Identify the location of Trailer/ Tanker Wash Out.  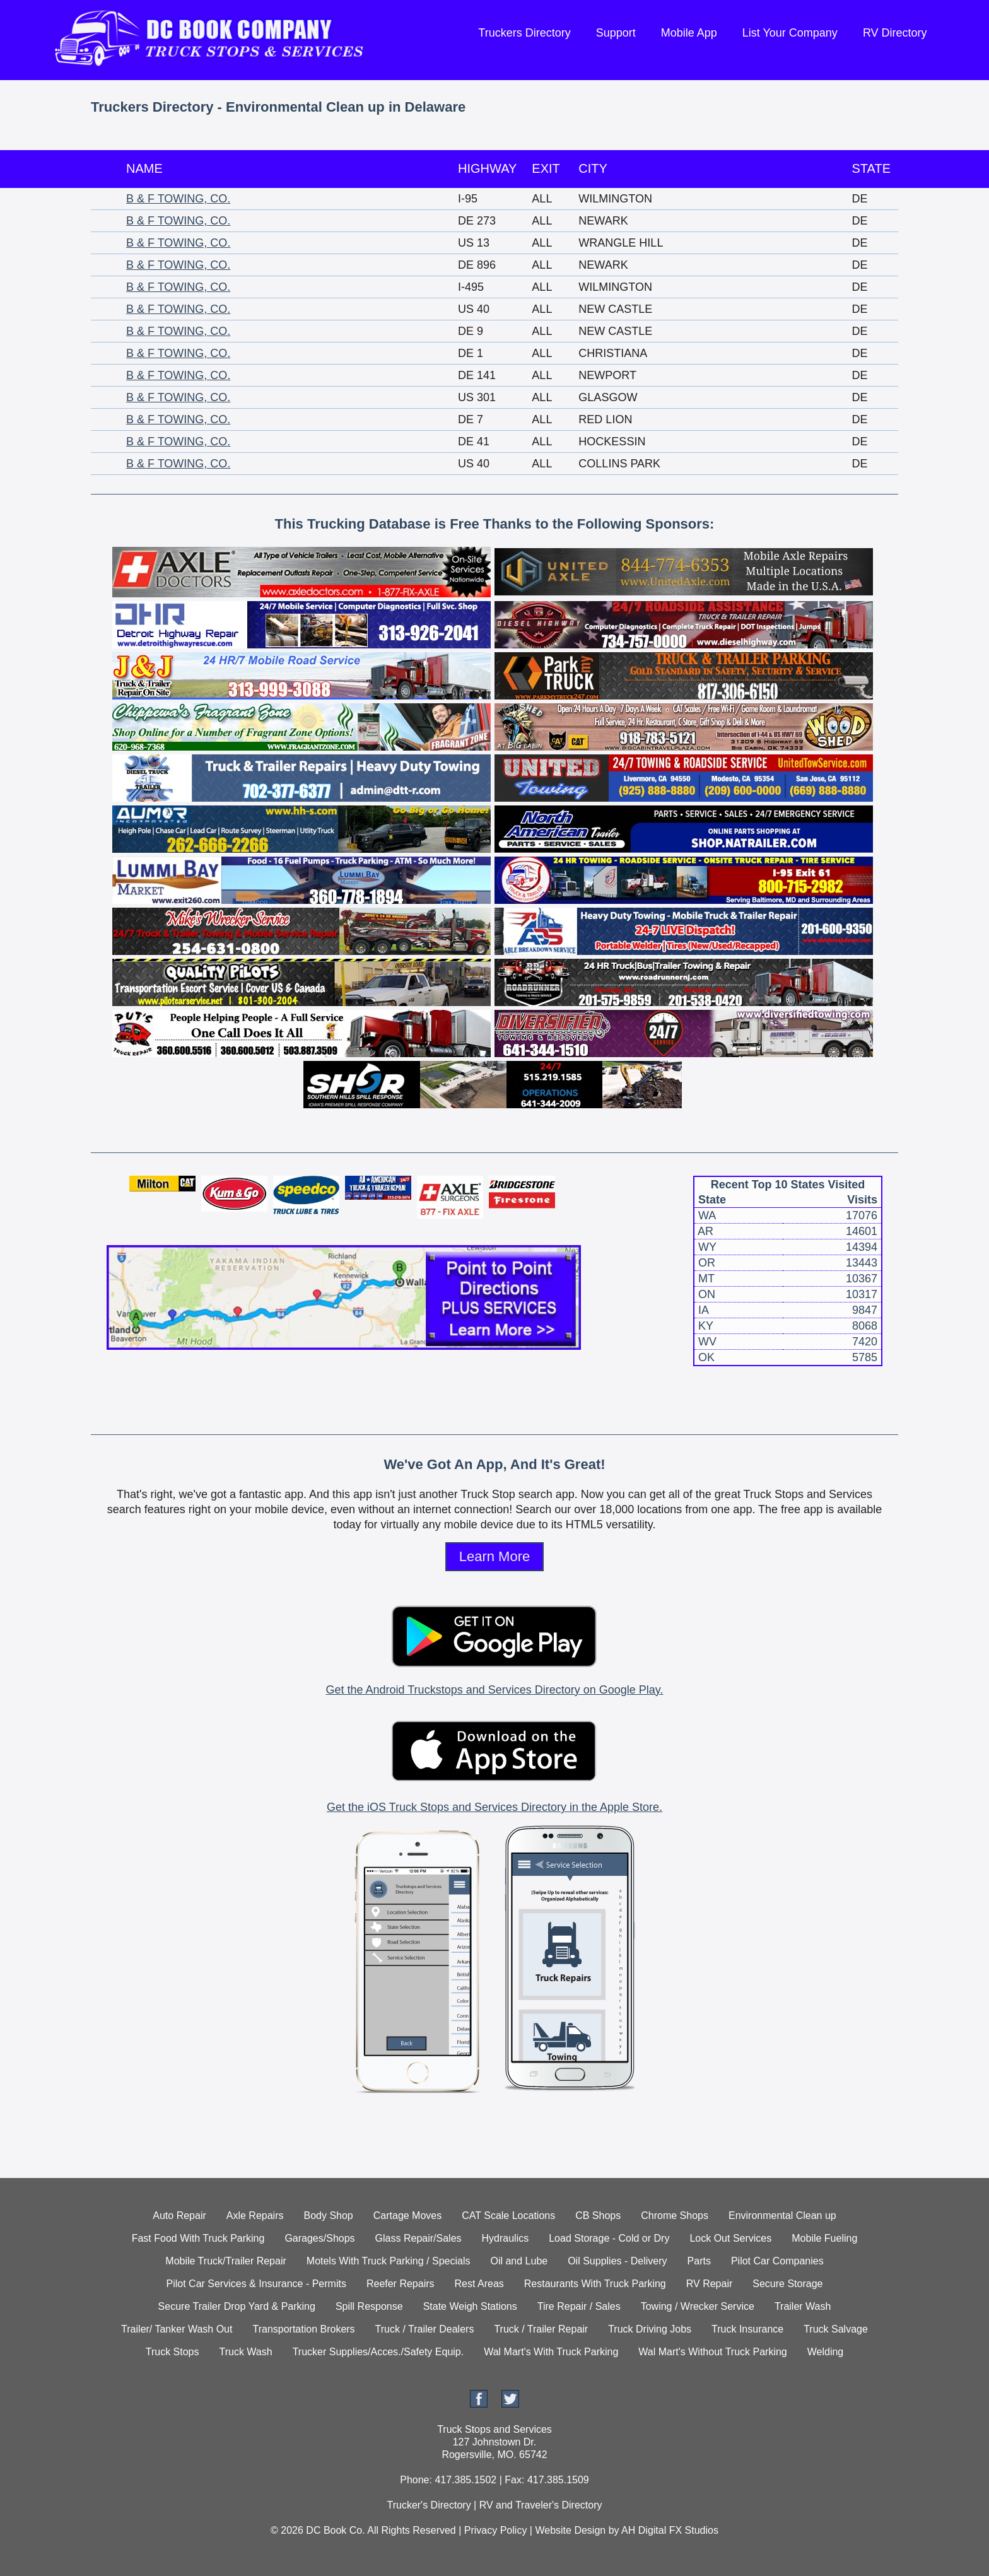
(176, 2329).